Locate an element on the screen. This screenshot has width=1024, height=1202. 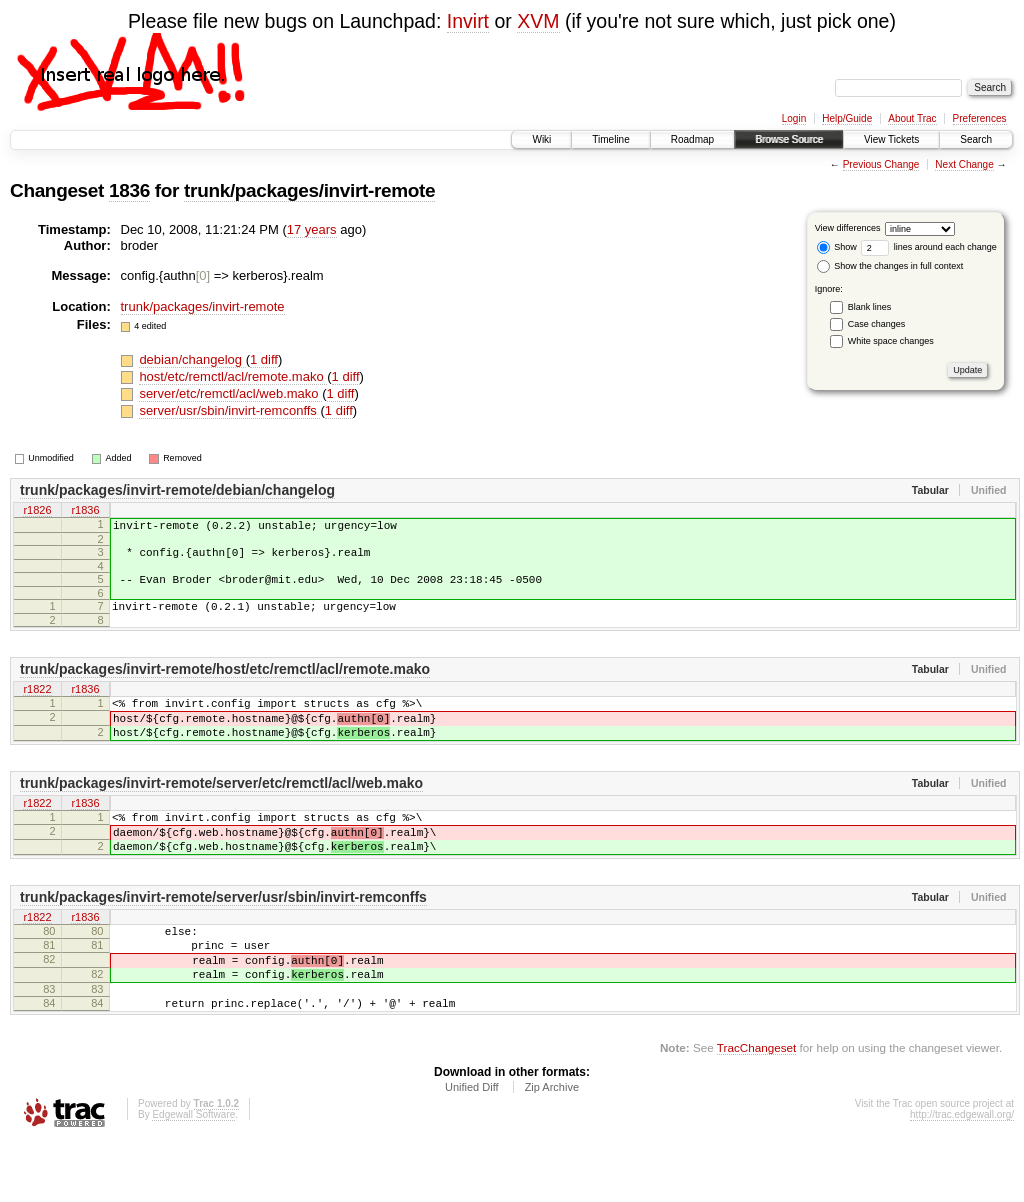
White space changes is located at coordinates (891, 341).